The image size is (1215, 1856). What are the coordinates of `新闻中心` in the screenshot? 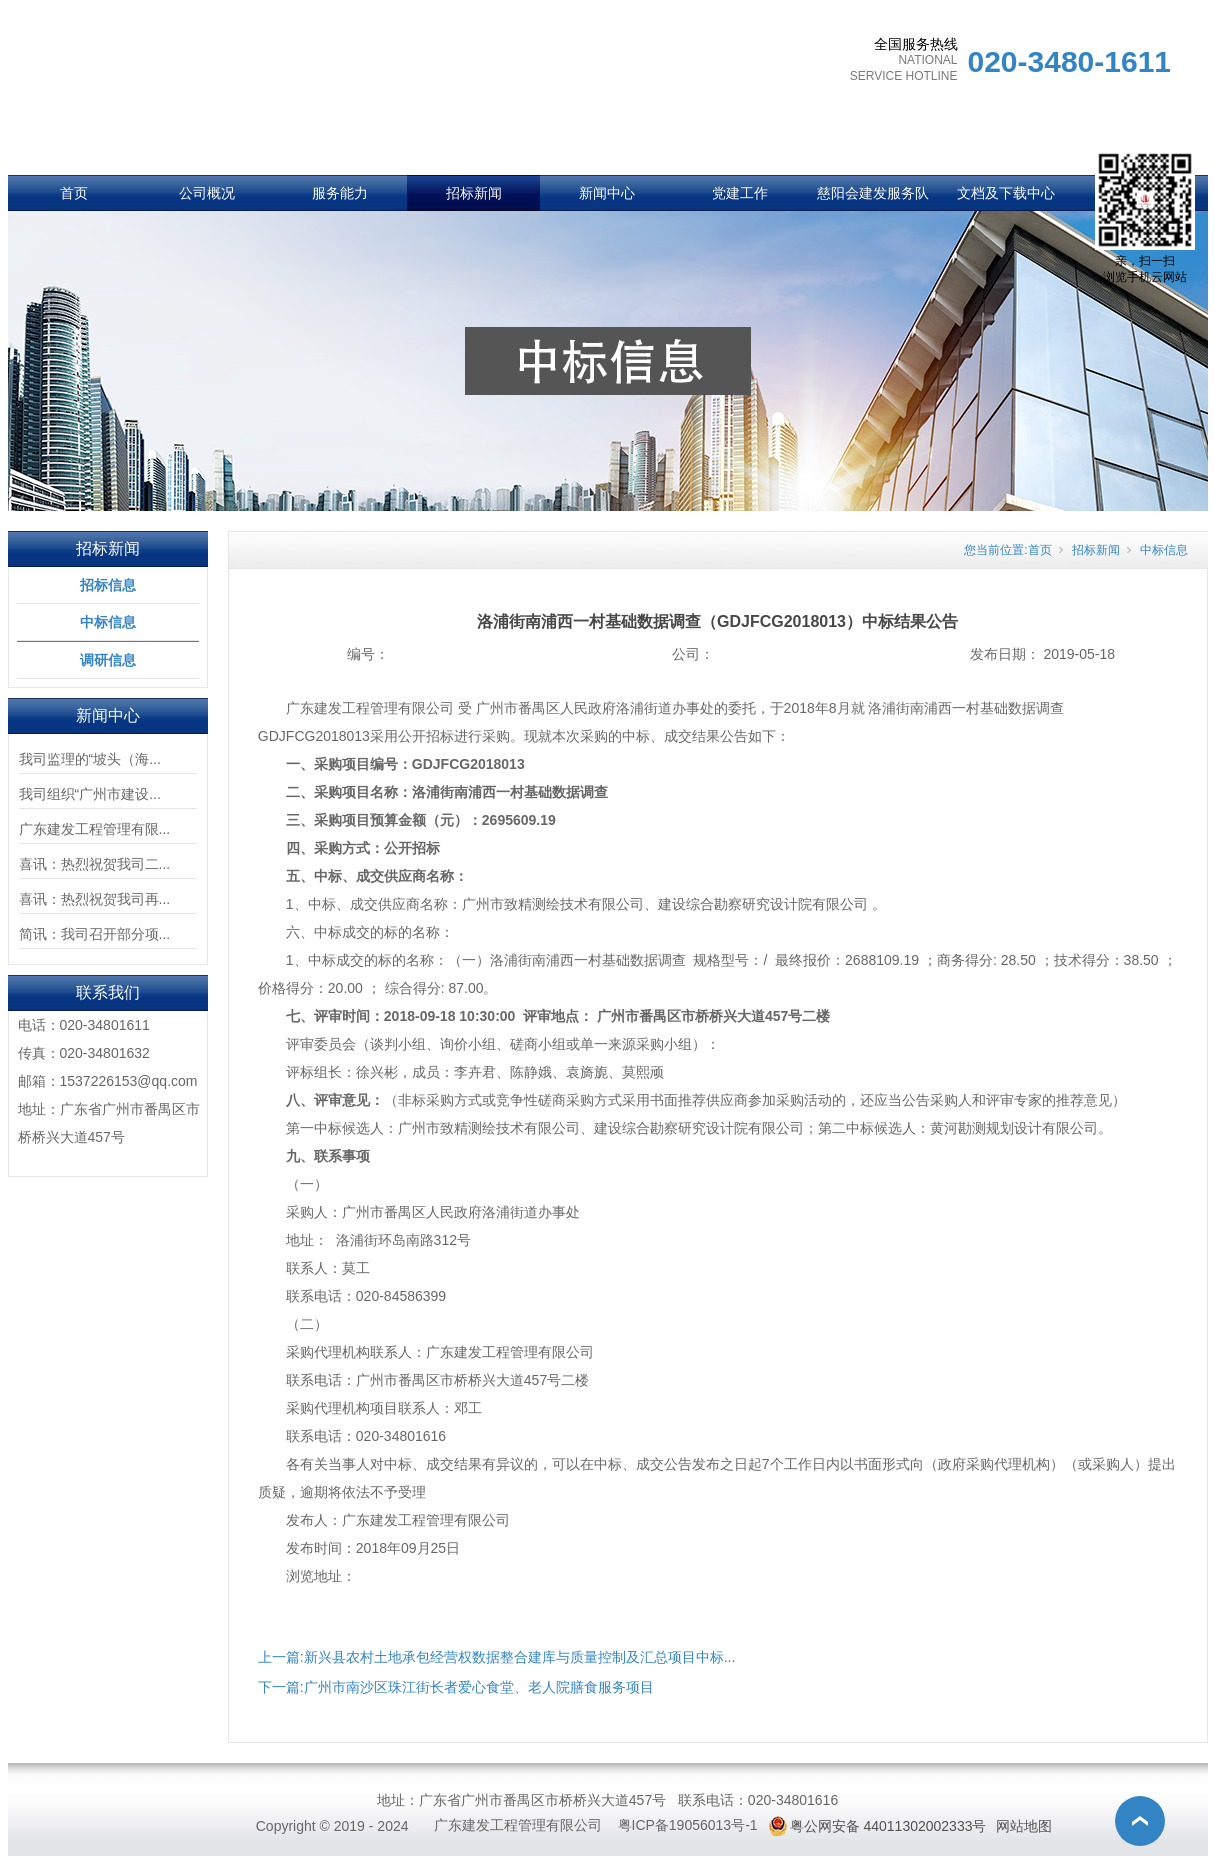 It's located at (607, 193).